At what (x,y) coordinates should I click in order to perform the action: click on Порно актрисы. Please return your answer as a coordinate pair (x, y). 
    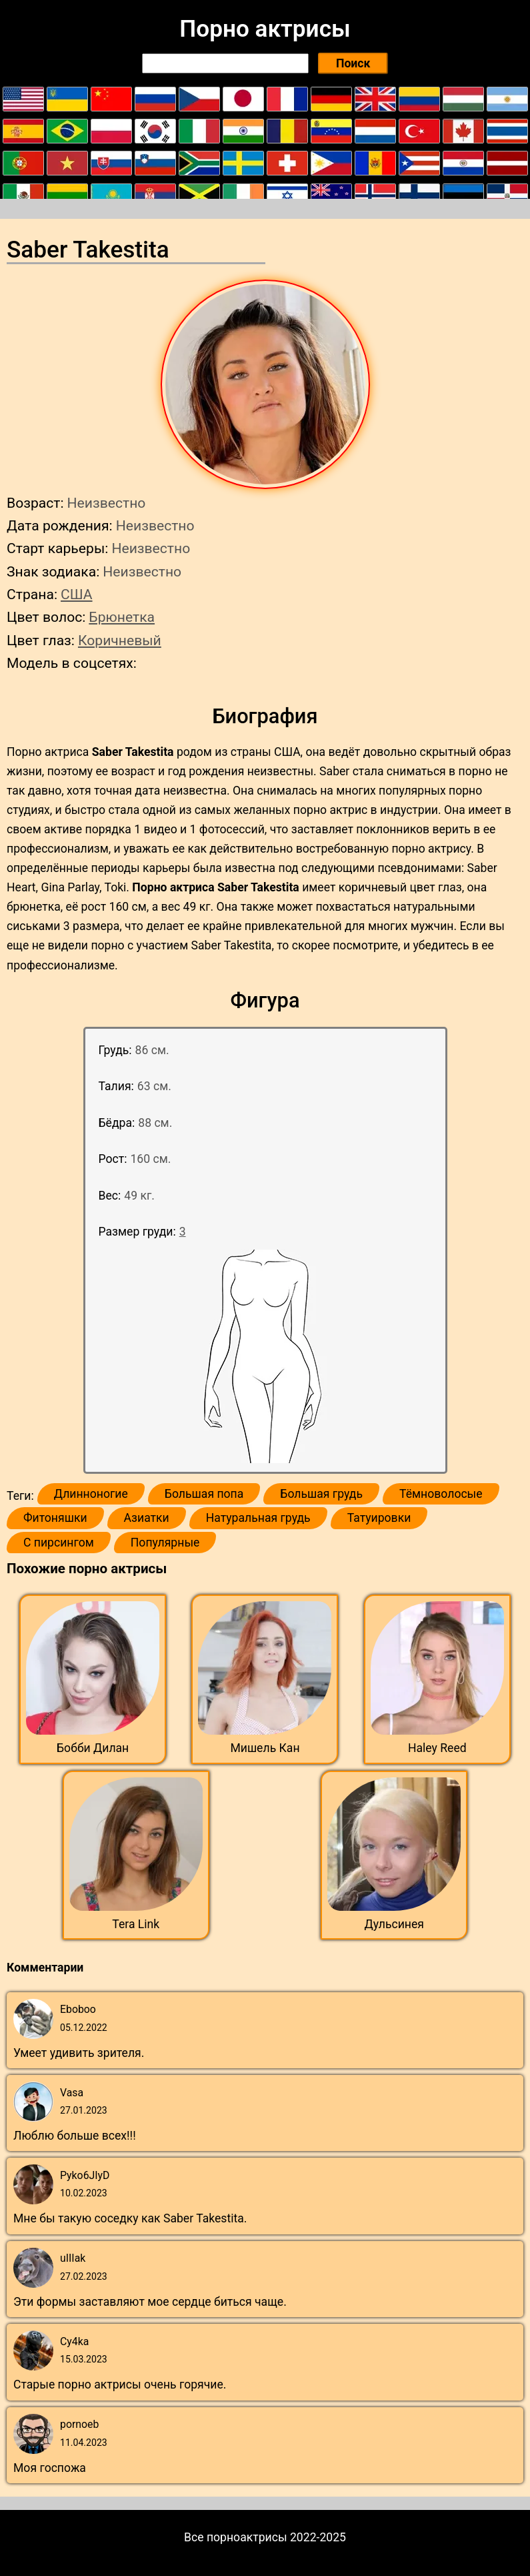
    Looking at the image, I should click on (264, 29).